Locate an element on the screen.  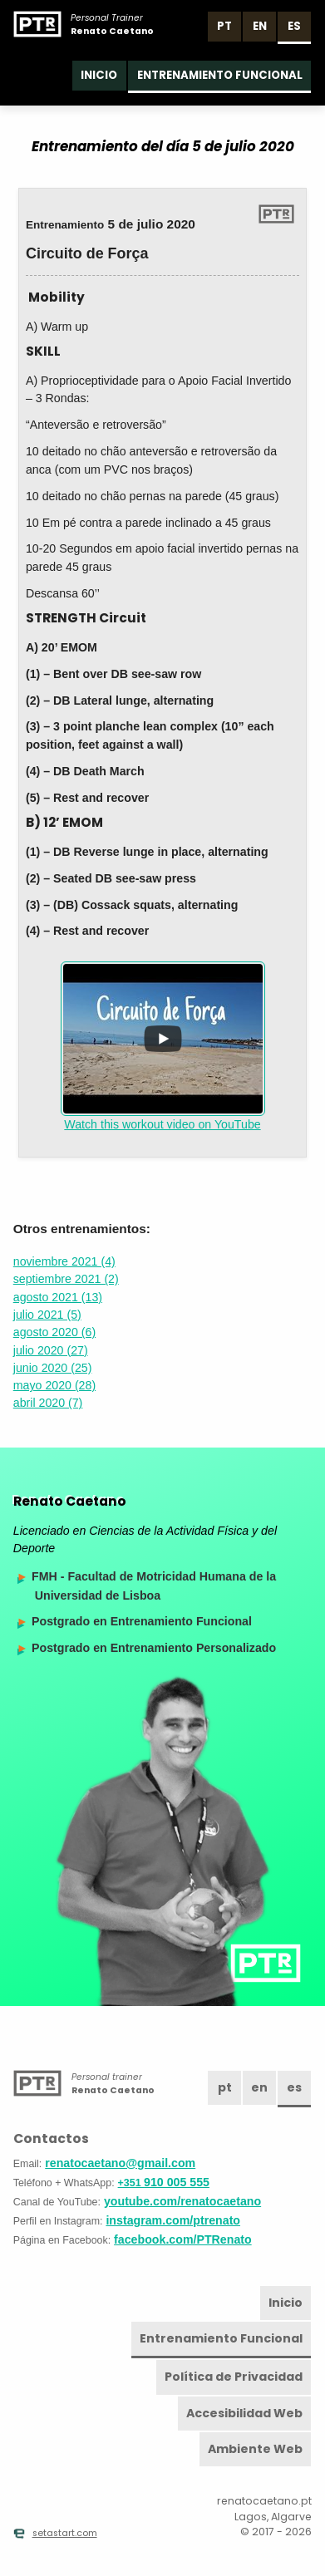
Inicio is located at coordinates (99, 75).